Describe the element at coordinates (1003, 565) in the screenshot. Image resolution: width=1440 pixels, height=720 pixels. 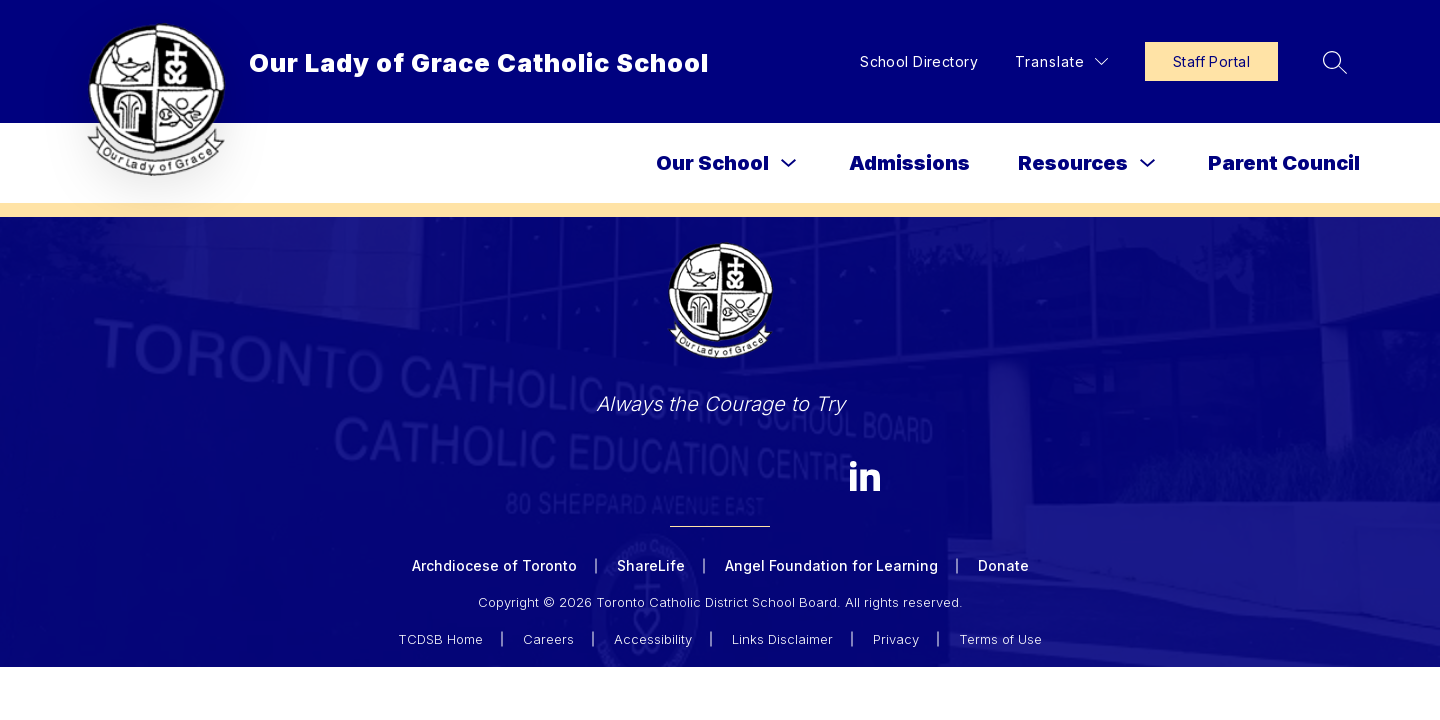
I see `Donate` at that location.